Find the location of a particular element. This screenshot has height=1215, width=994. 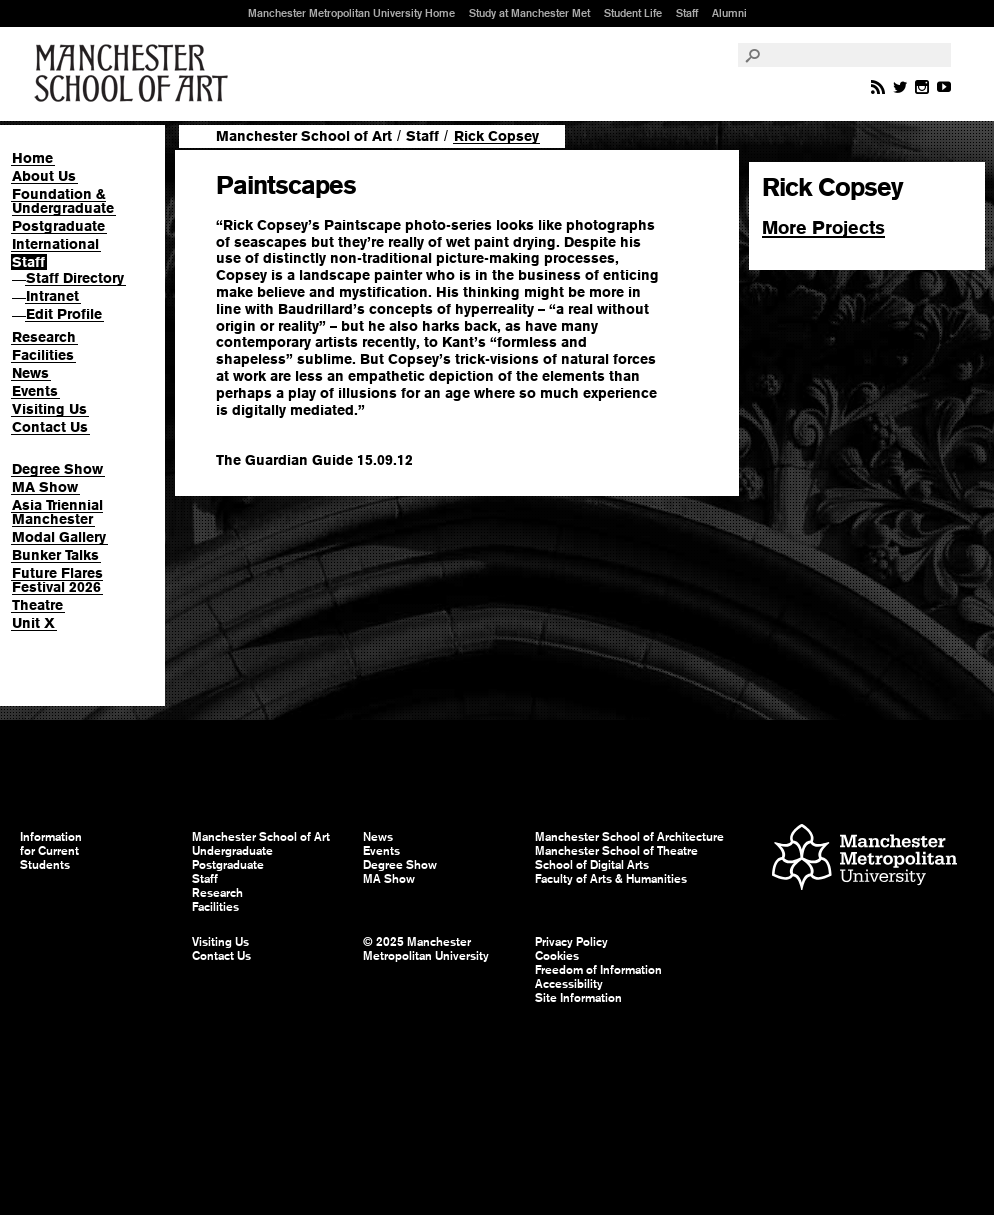

Alumni is located at coordinates (729, 13).